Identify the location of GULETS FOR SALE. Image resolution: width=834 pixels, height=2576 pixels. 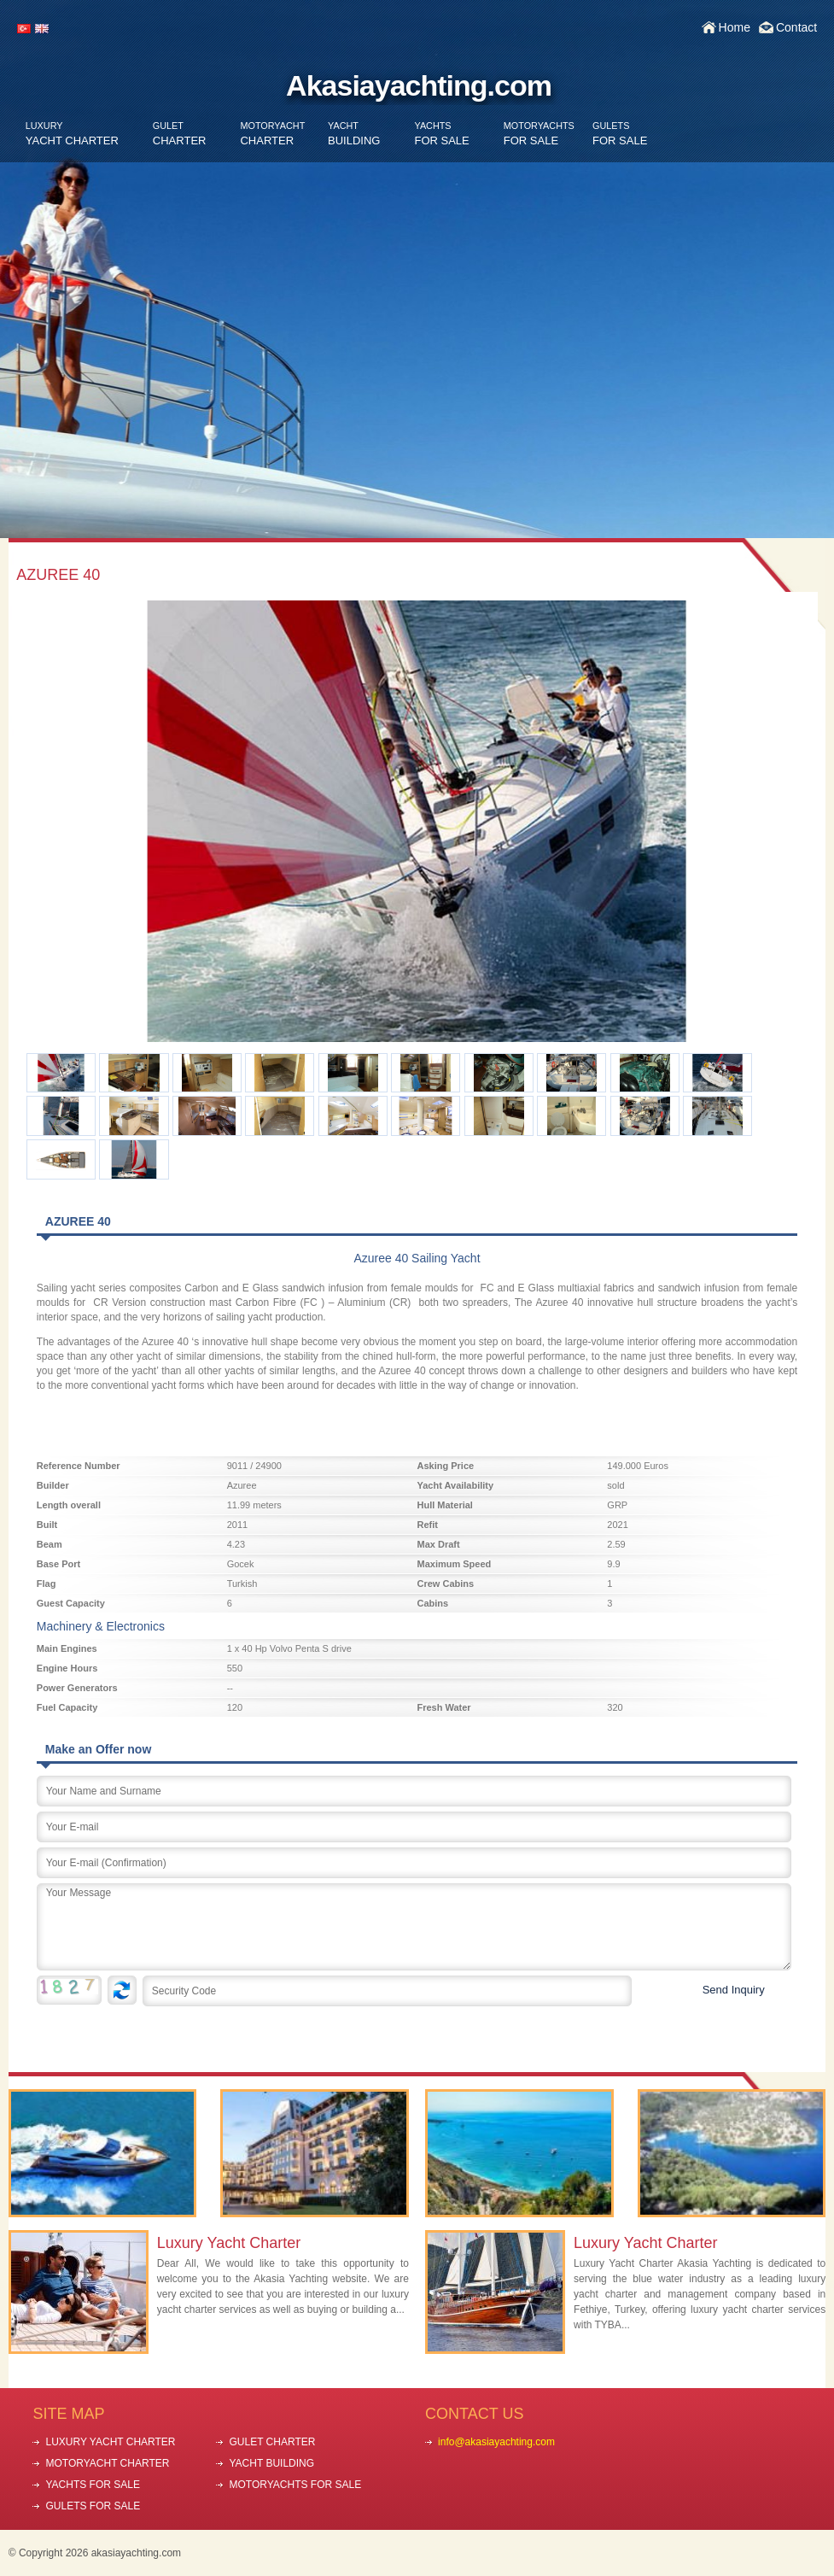
(92, 2506).